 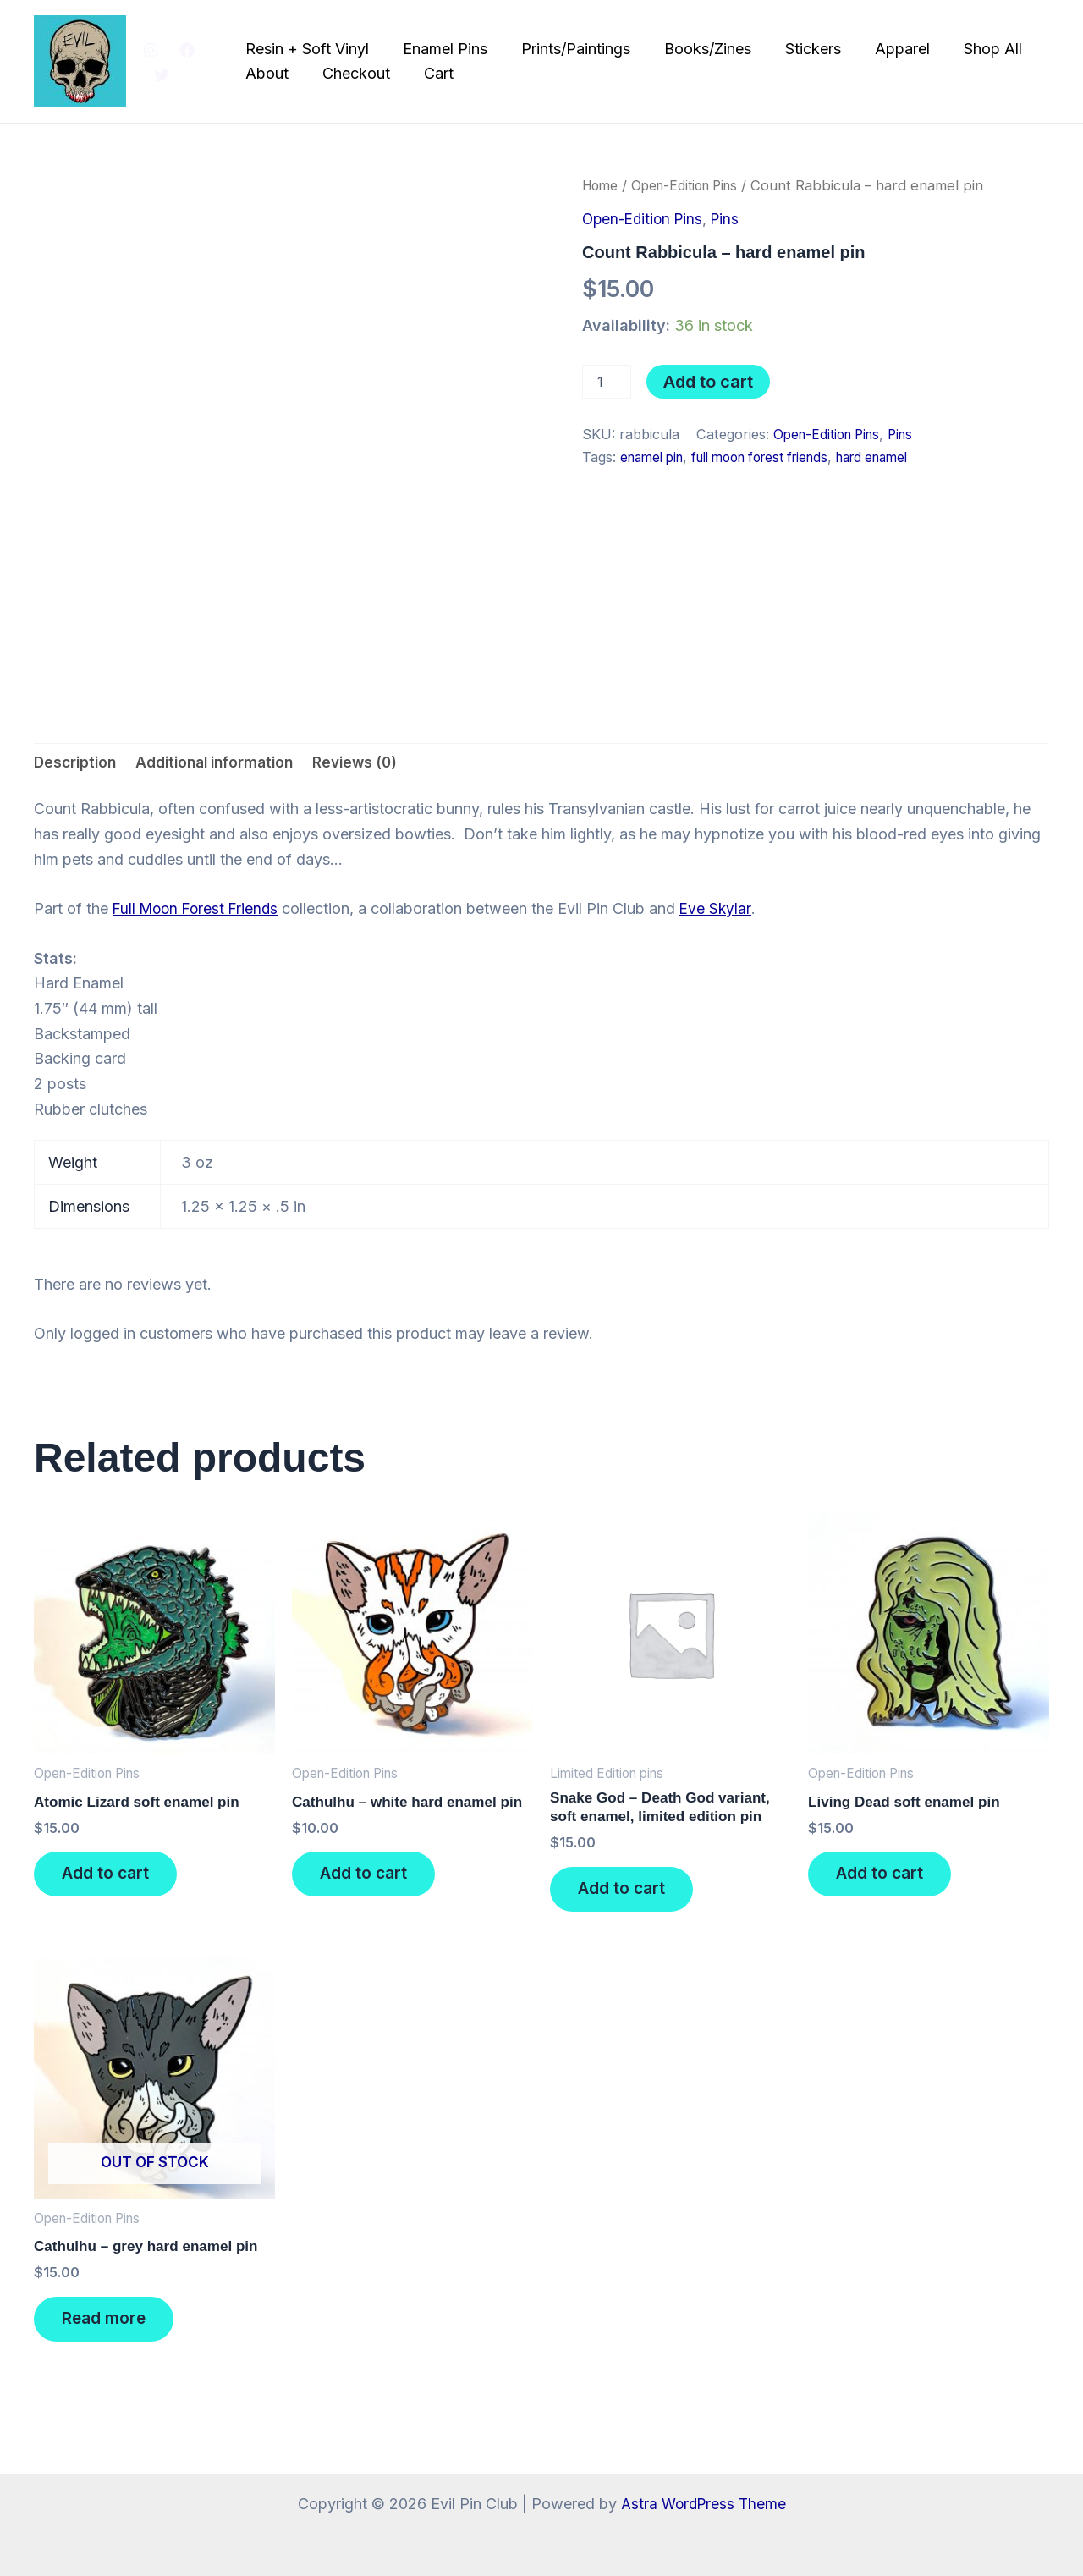 I want to click on Stickers, so click(x=800, y=49).